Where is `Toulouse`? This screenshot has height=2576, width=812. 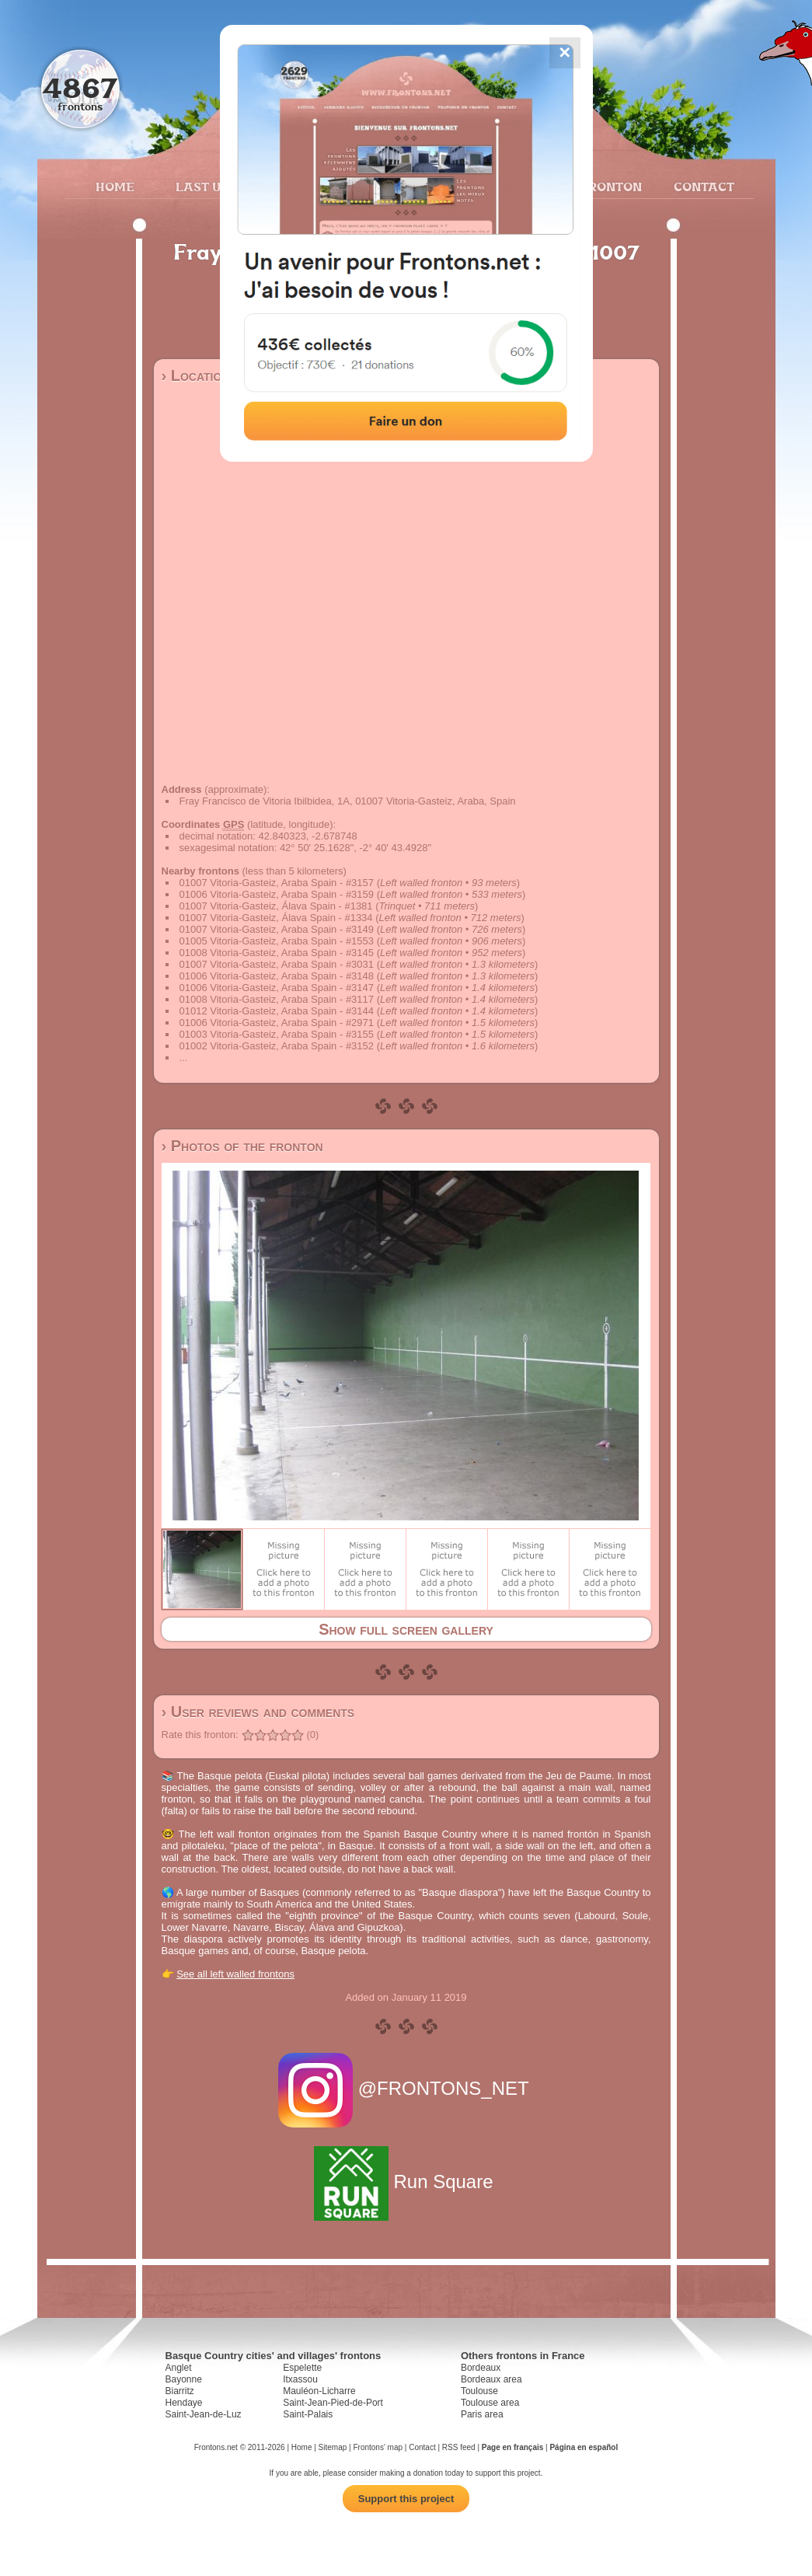
Toulouse is located at coordinates (479, 2391).